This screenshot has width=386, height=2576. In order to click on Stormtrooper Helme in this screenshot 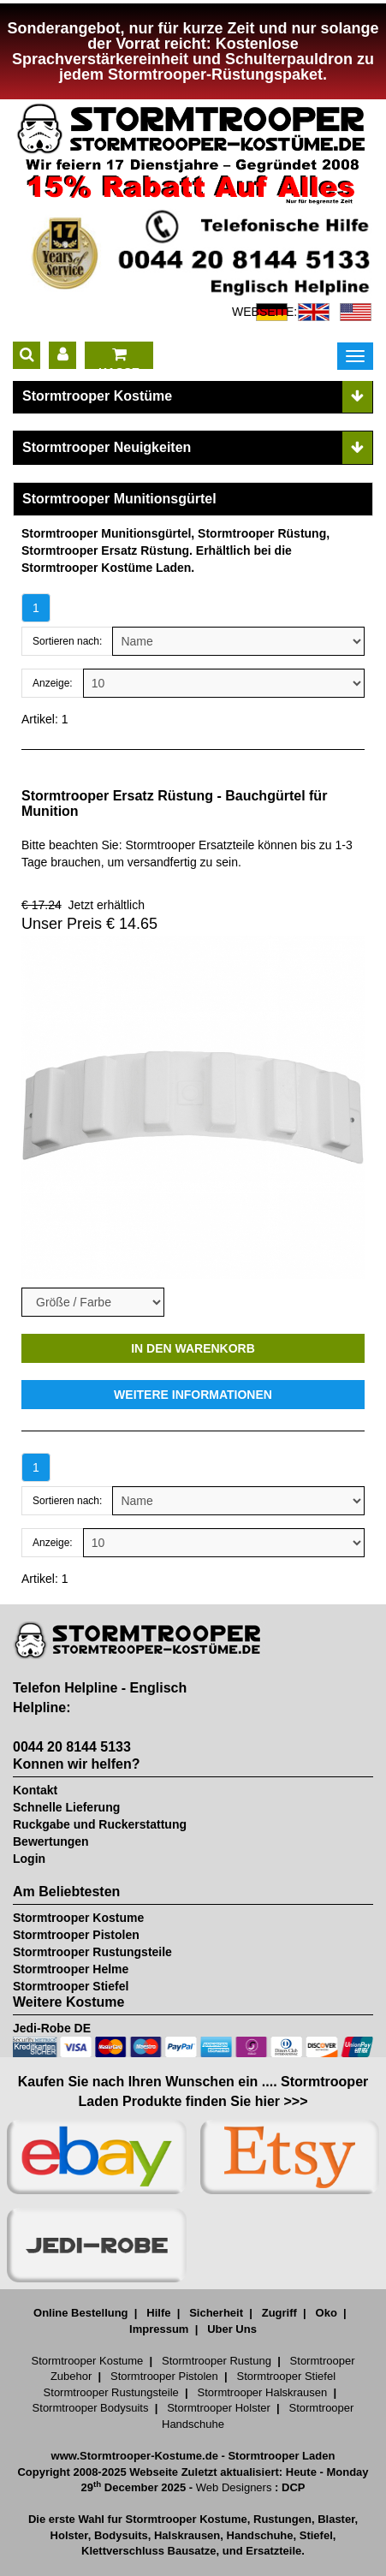, I will do `click(70, 1969)`.